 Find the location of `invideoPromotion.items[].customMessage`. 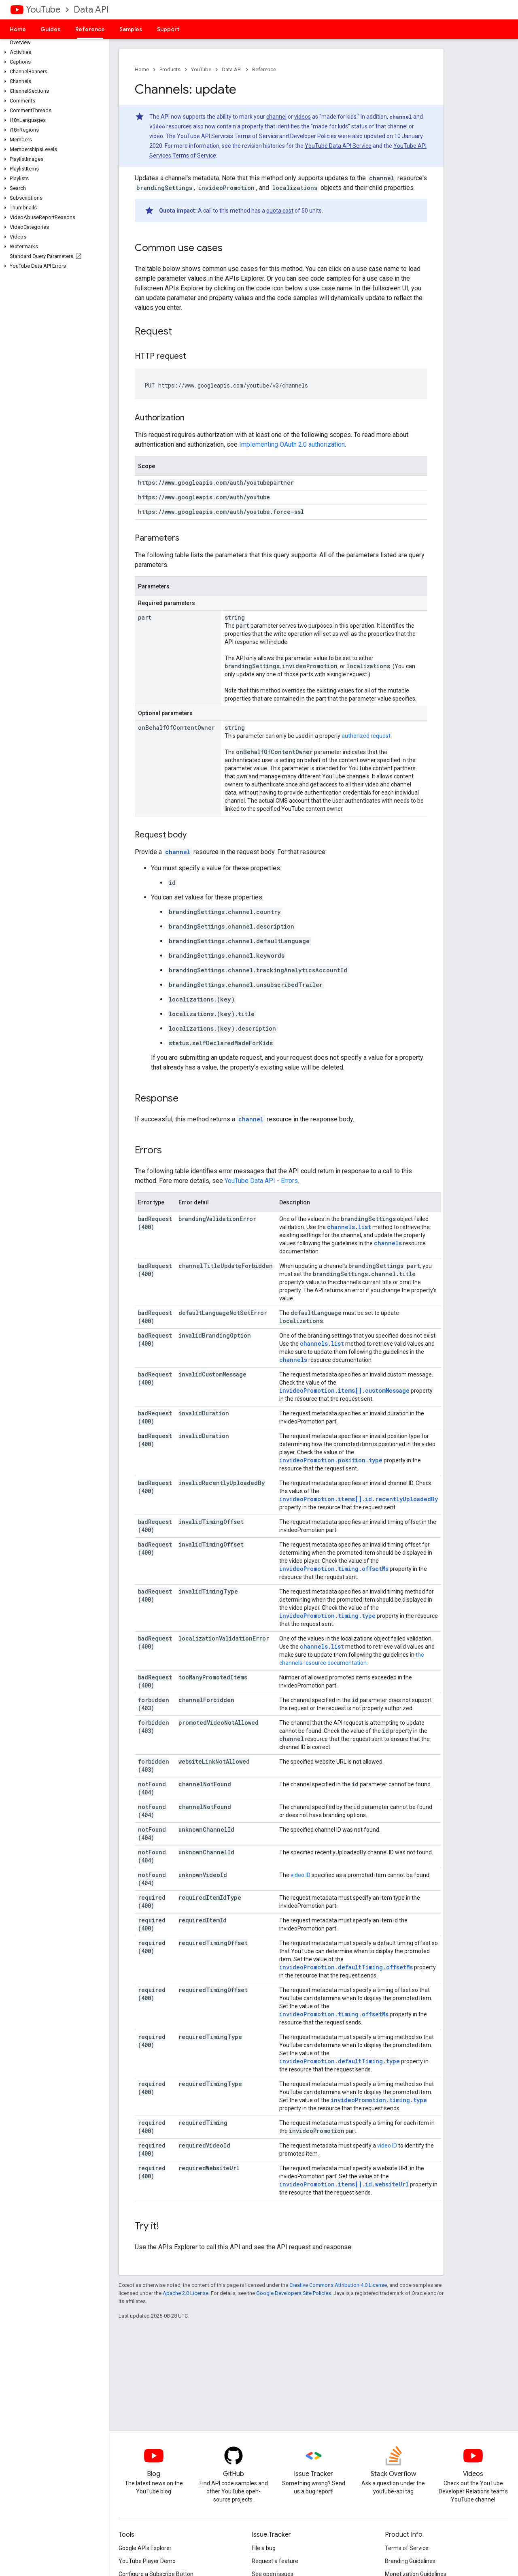

invideoPromotion.items[].customMessage is located at coordinates (344, 1390).